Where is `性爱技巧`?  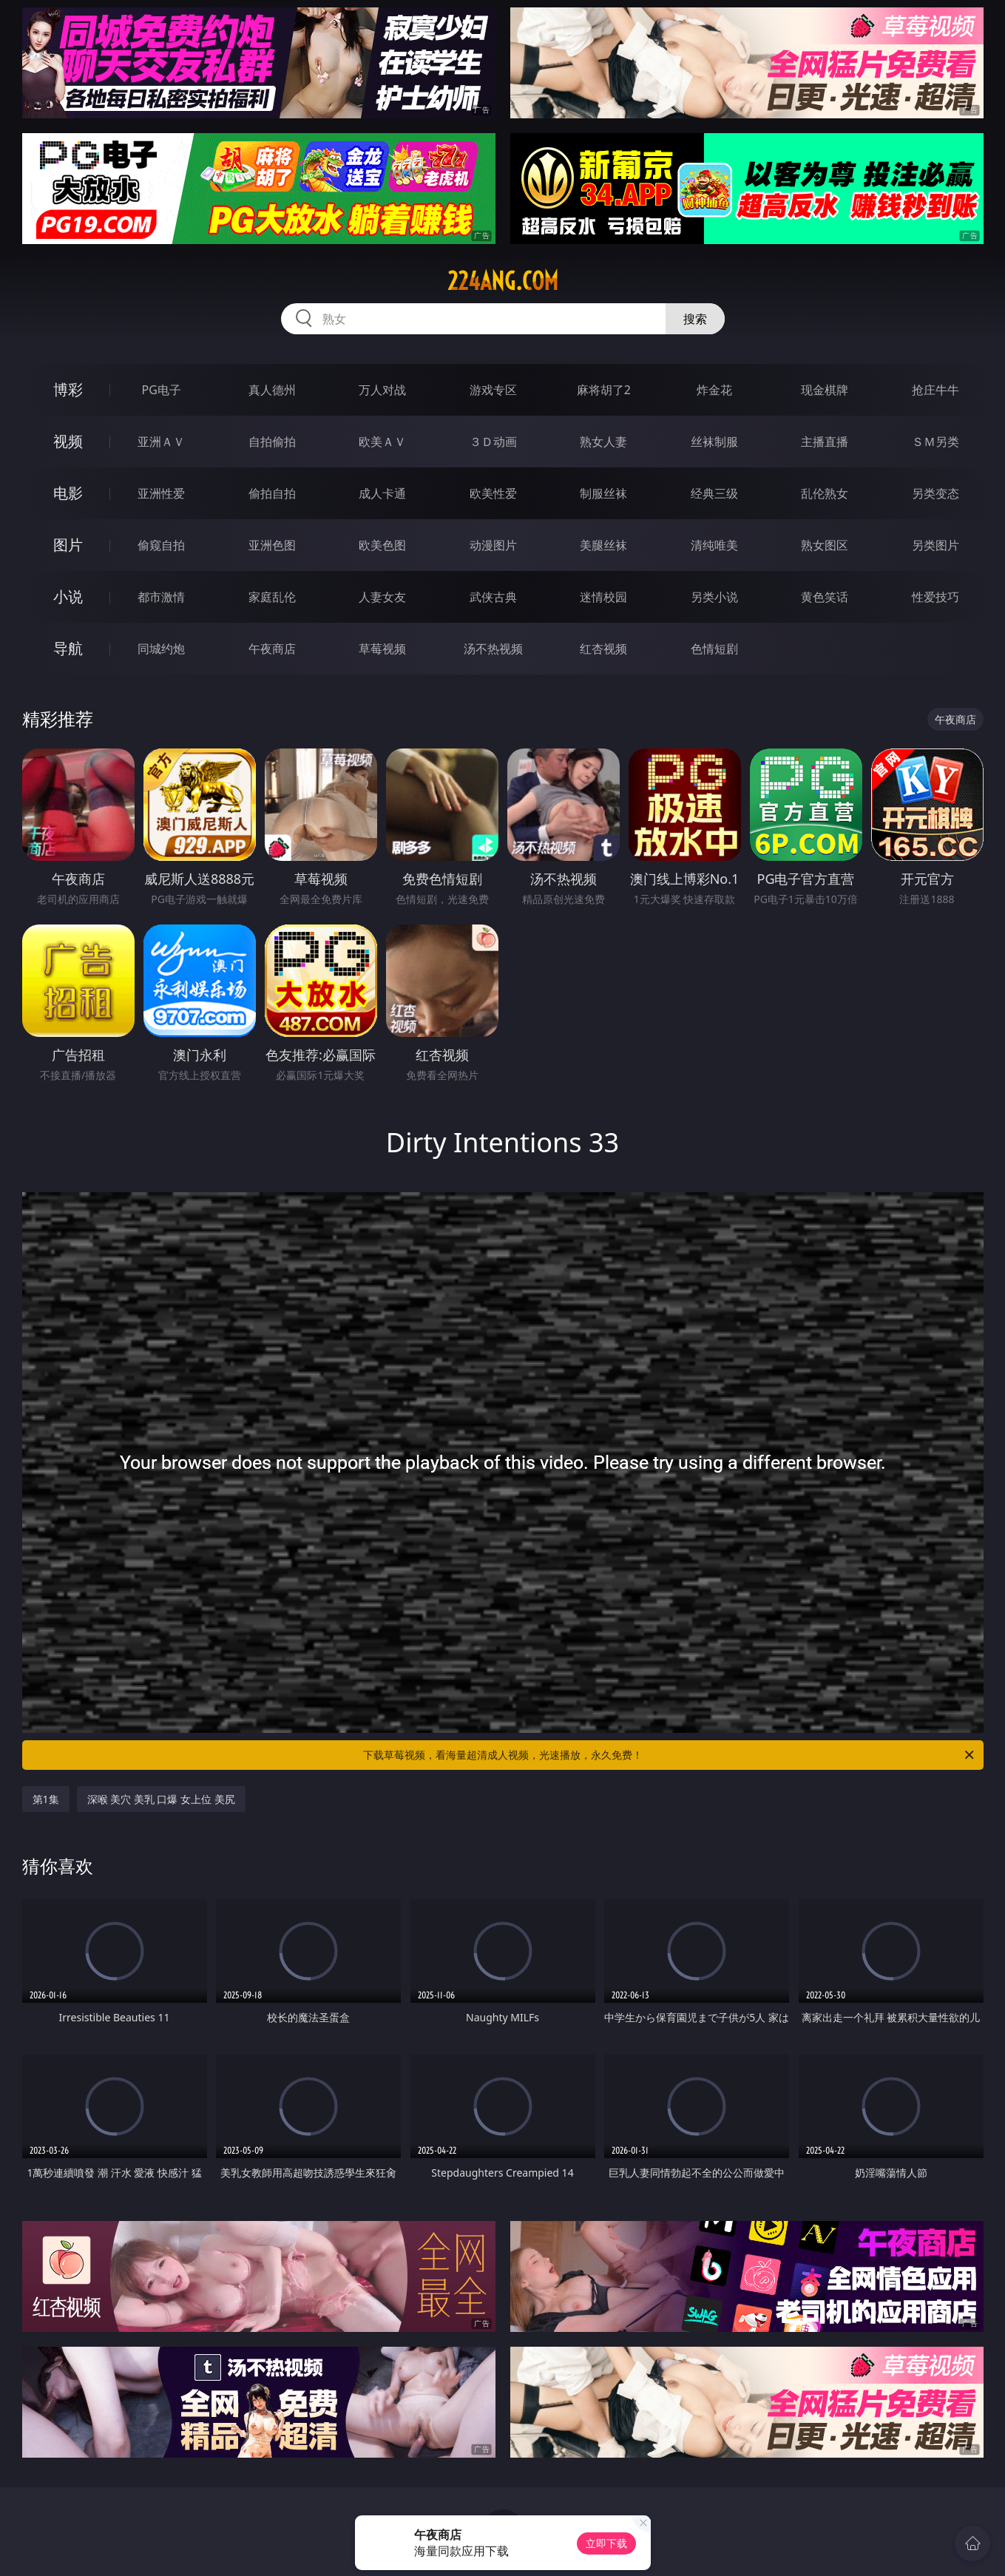 性爱技巧 is located at coordinates (935, 597).